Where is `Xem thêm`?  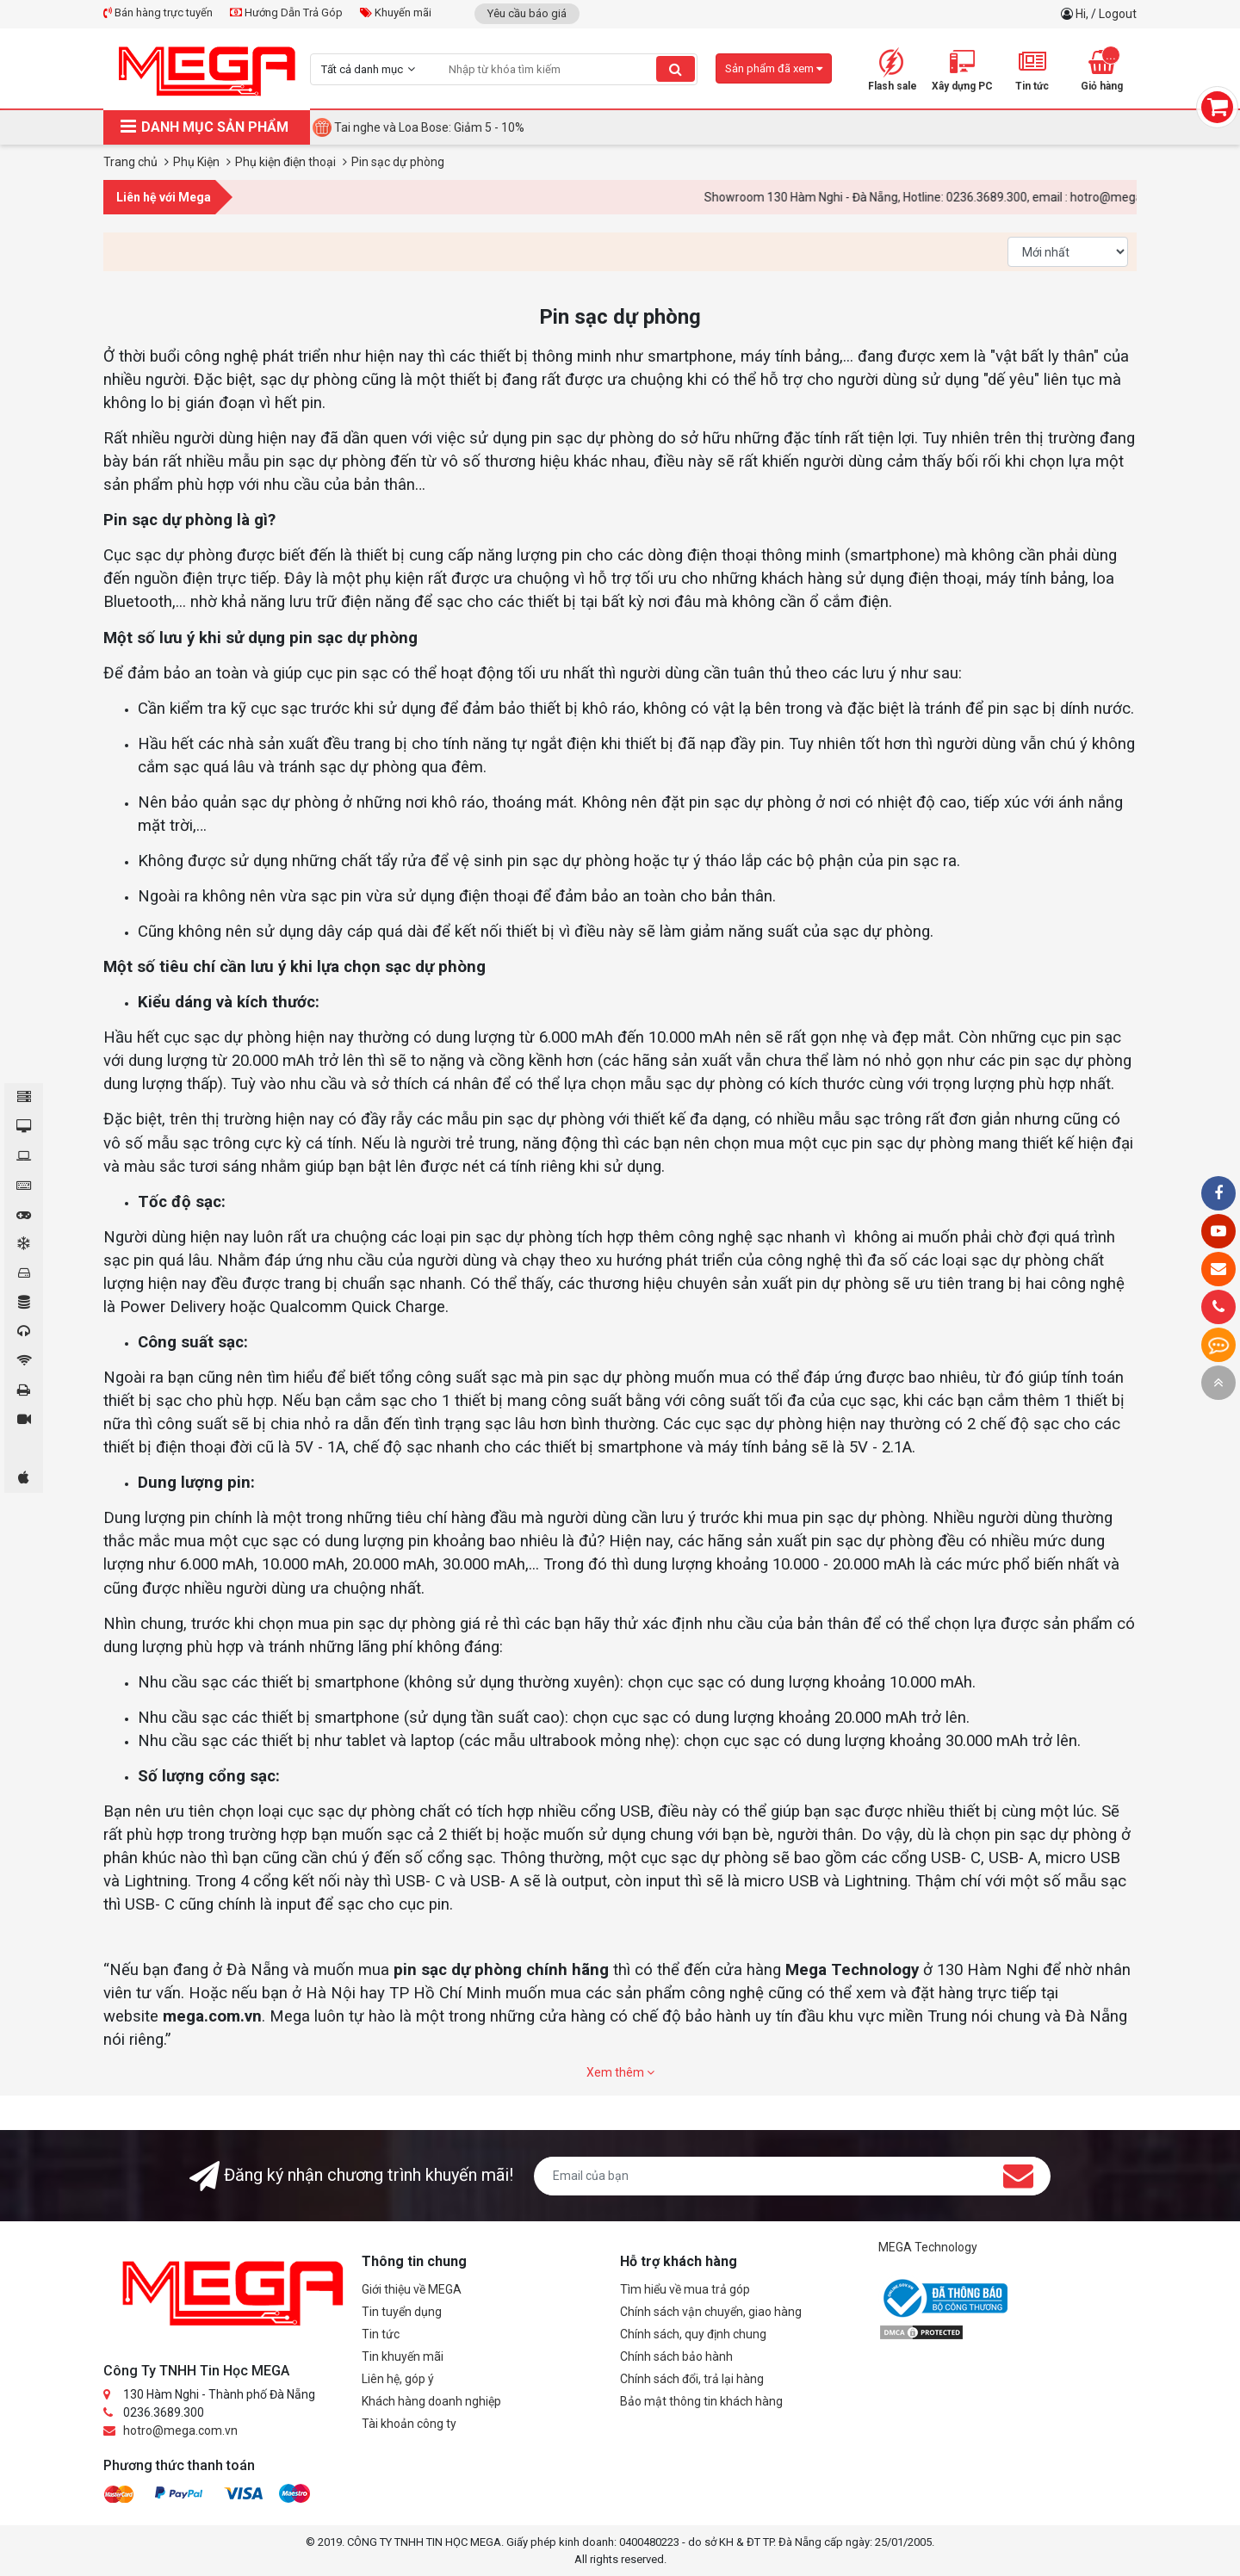
Xem thêm is located at coordinates (620, 2072).